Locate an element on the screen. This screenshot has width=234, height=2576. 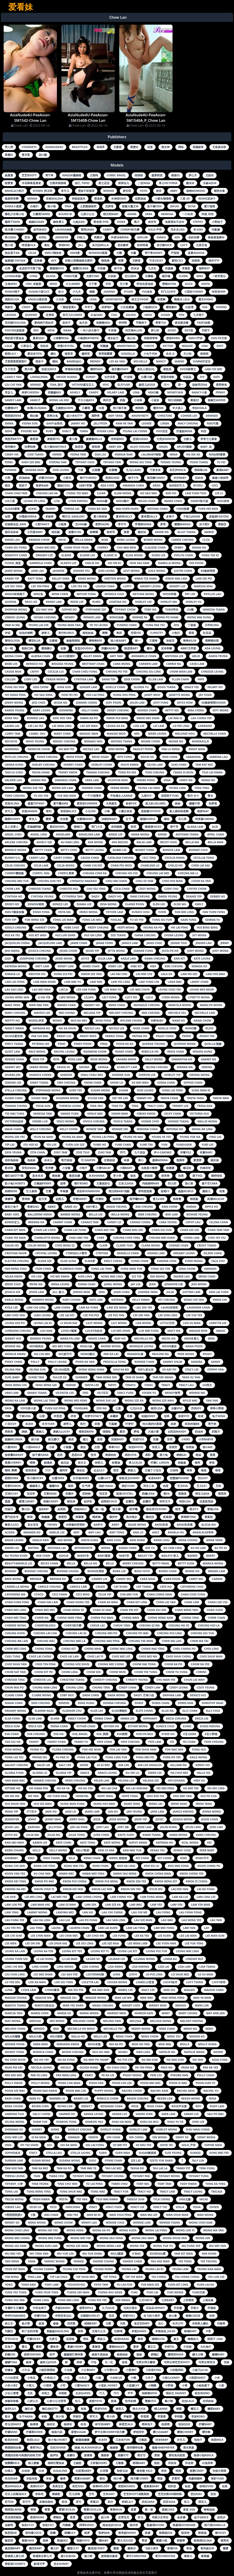
悦爷妖精 is located at coordinates (130, 2401).